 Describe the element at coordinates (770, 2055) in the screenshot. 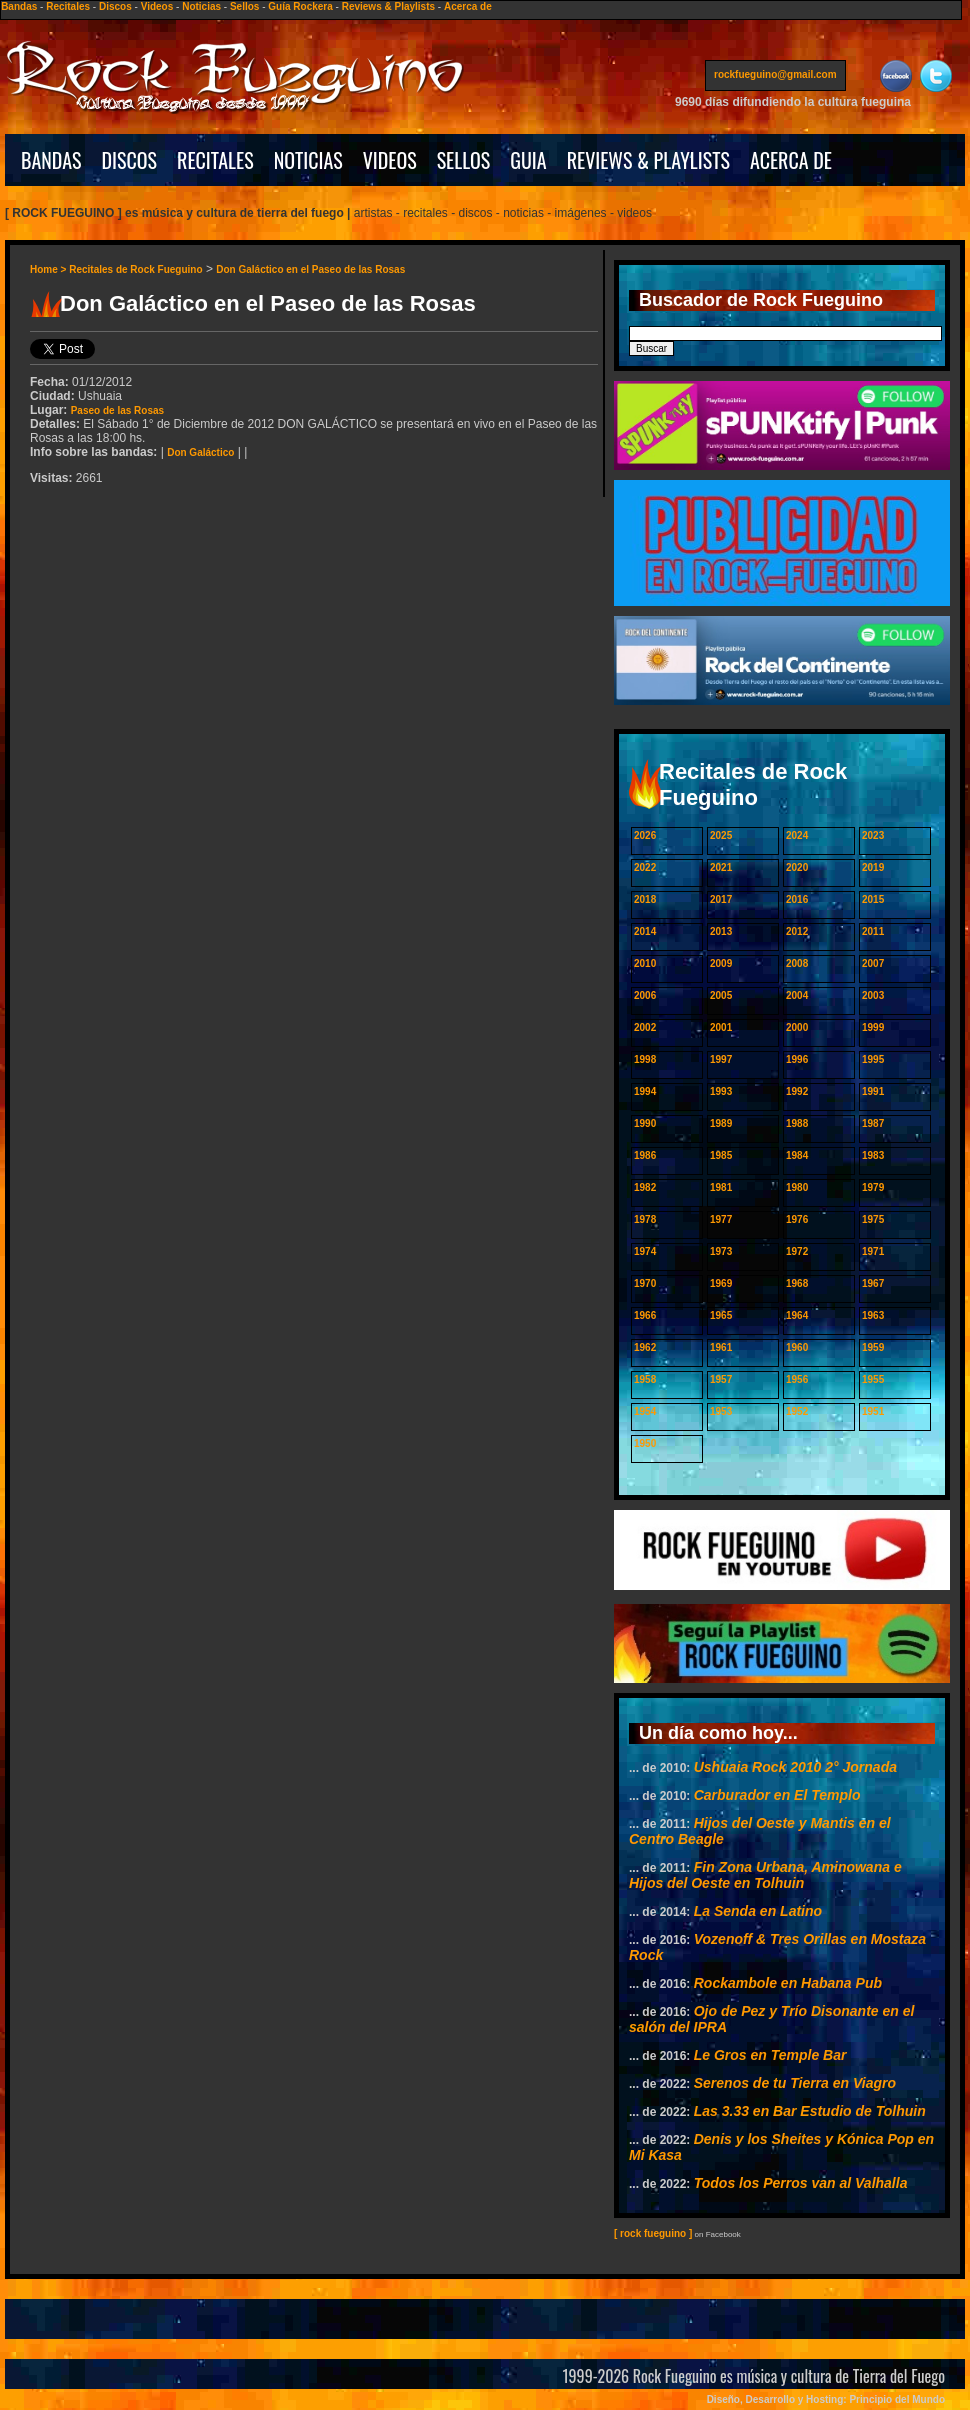

I see `Le Gros en Temple Bar` at that location.